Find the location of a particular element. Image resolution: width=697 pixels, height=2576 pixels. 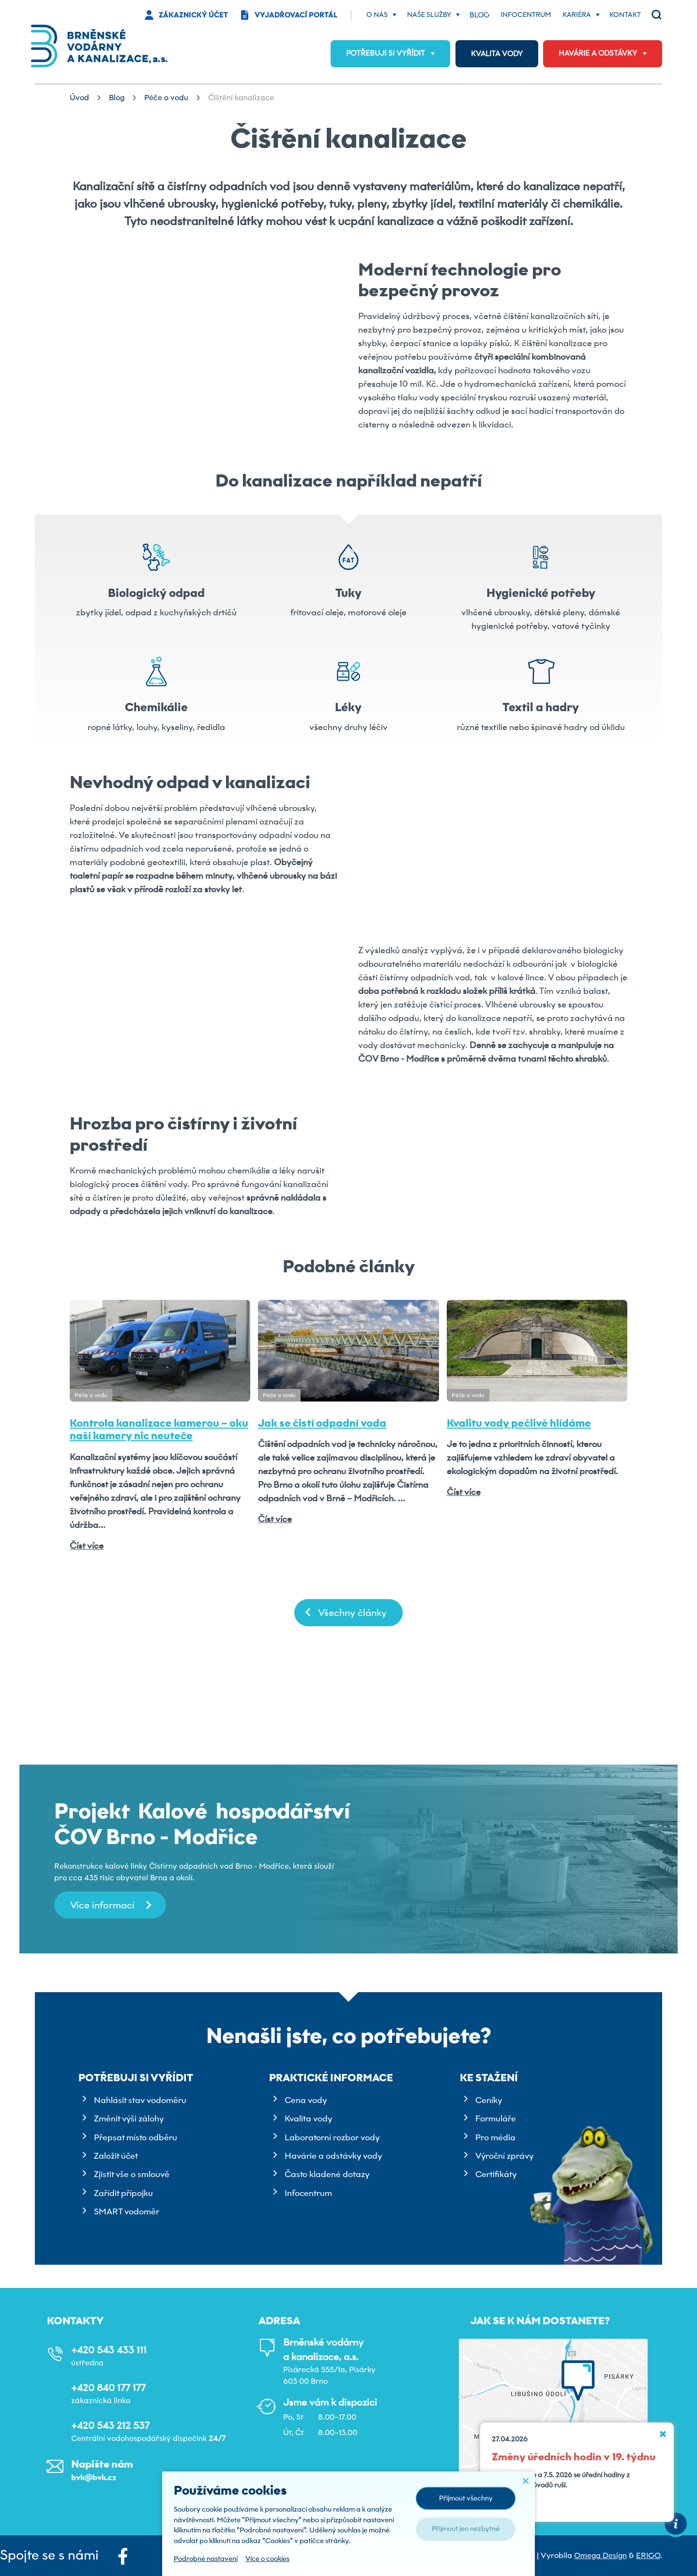

Více informací is located at coordinates (102, 1905).